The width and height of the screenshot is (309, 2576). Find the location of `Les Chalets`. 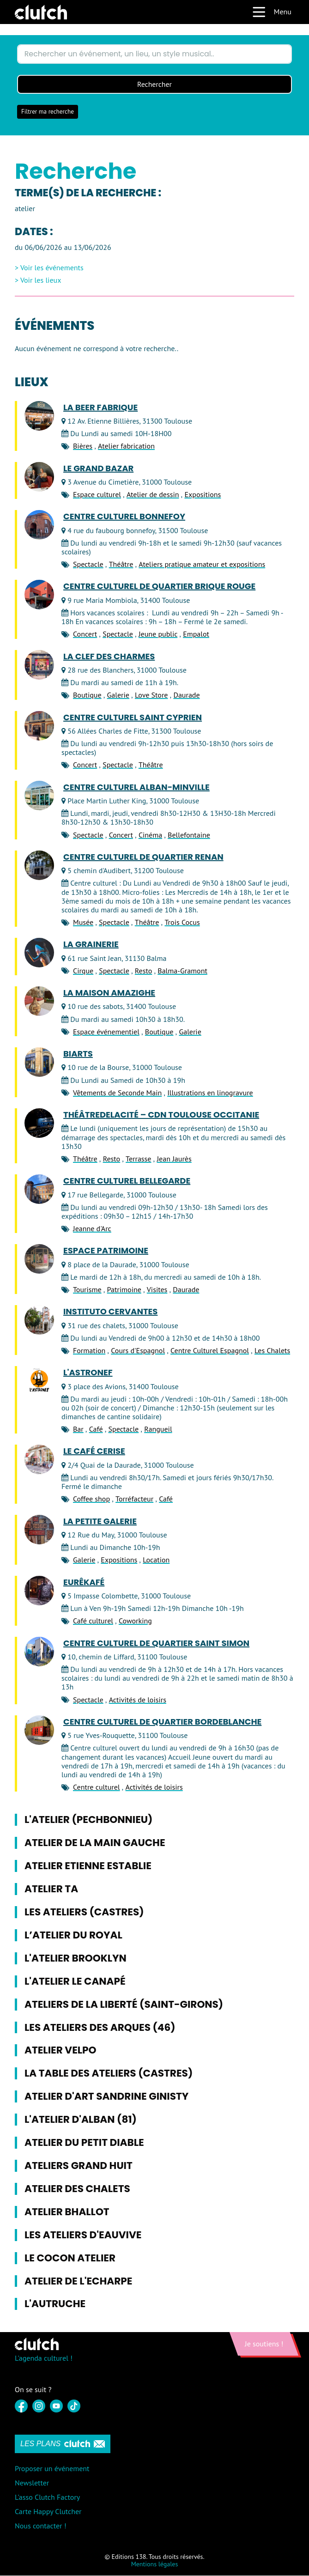

Les Chalets is located at coordinates (272, 1350).